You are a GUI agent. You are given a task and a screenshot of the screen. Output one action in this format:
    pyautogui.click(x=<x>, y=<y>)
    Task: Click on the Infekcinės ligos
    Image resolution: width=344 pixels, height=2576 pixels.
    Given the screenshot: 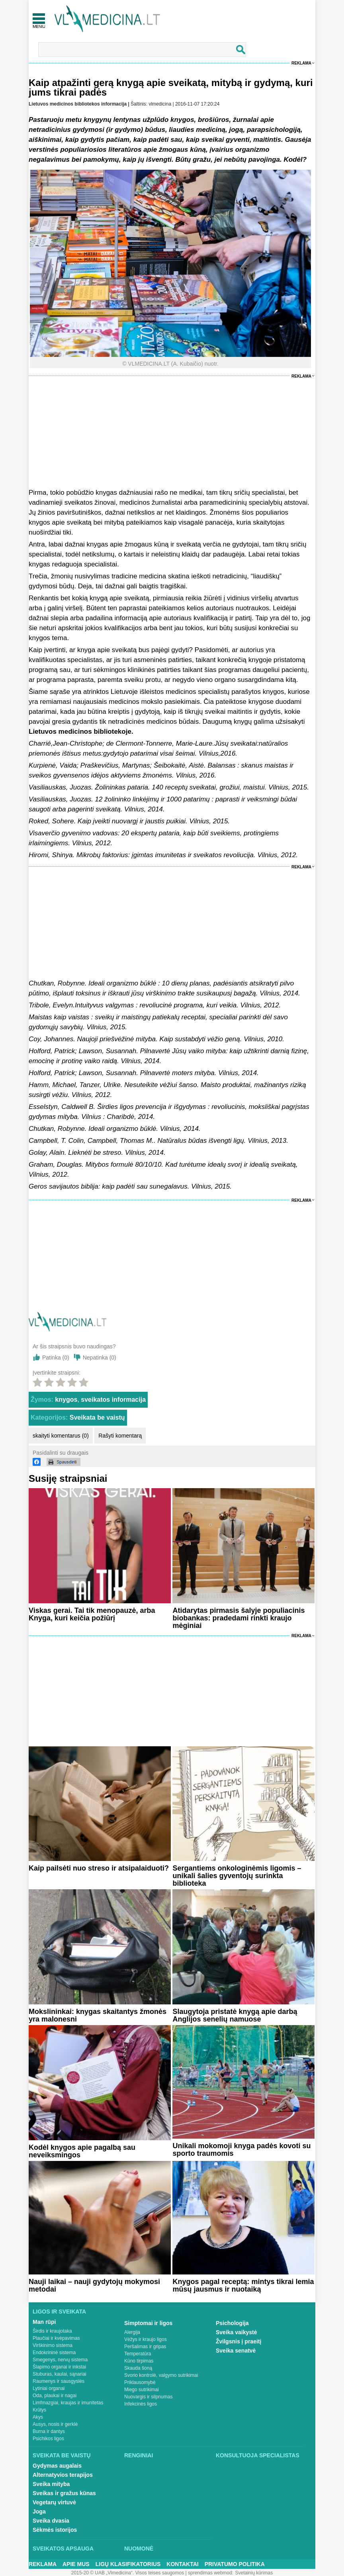 What is the action you would take?
    pyautogui.click(x=140, y=2404)
    